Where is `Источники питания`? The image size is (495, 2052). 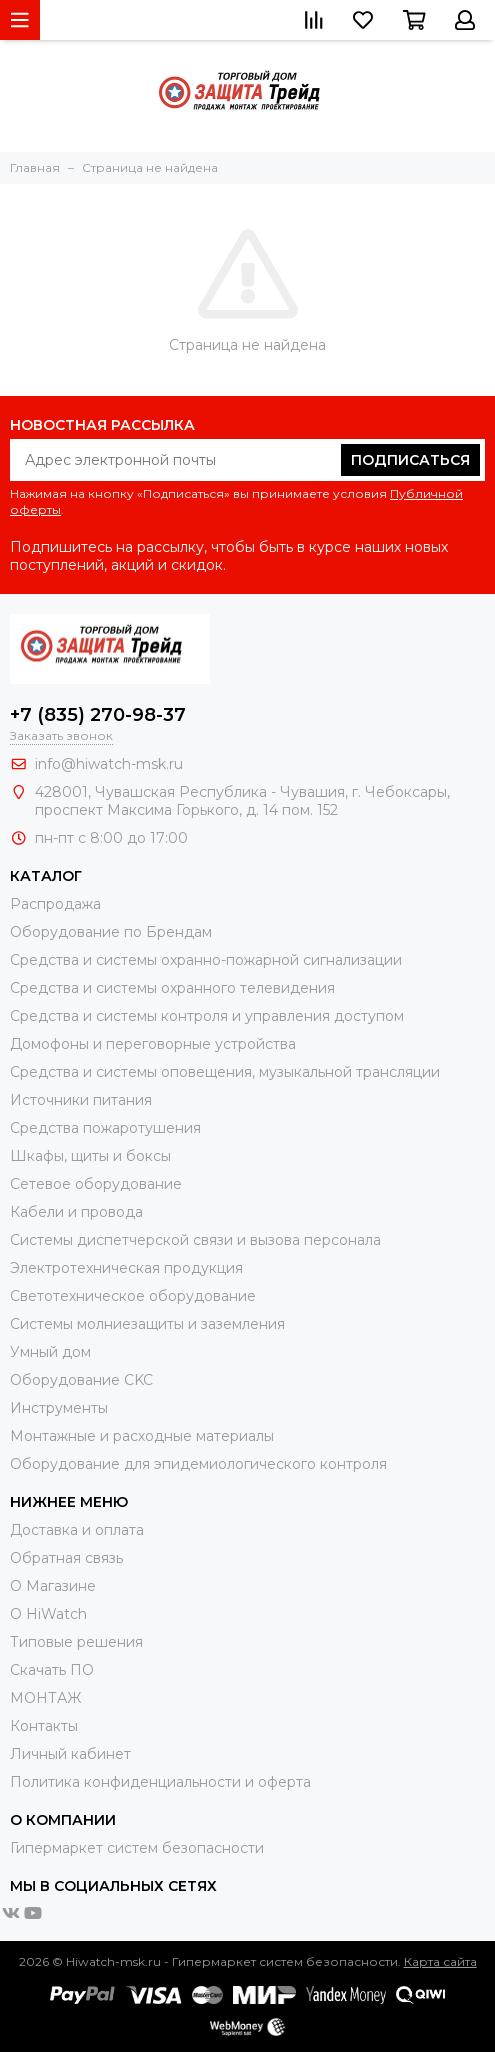
Источники питания is located at coordinates (81, 1100).